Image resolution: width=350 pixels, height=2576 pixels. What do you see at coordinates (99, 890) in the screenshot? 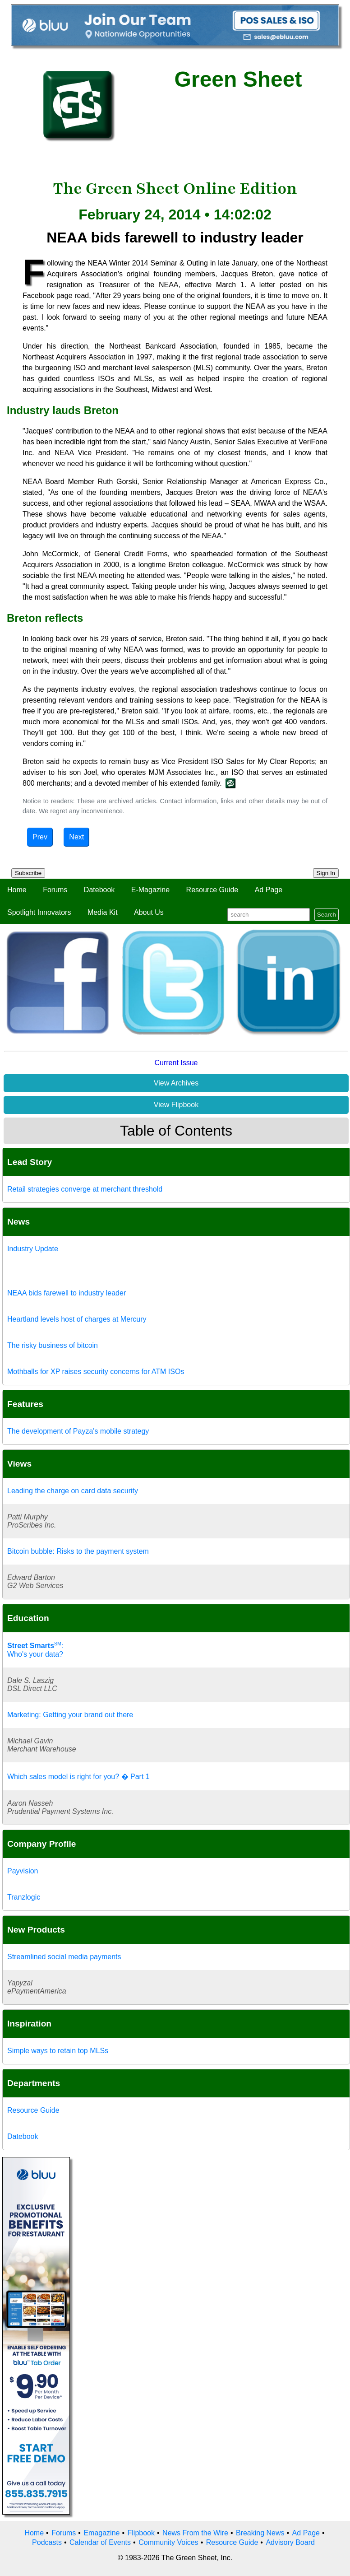
I see `Datebook` at bounding box center [99, 890].